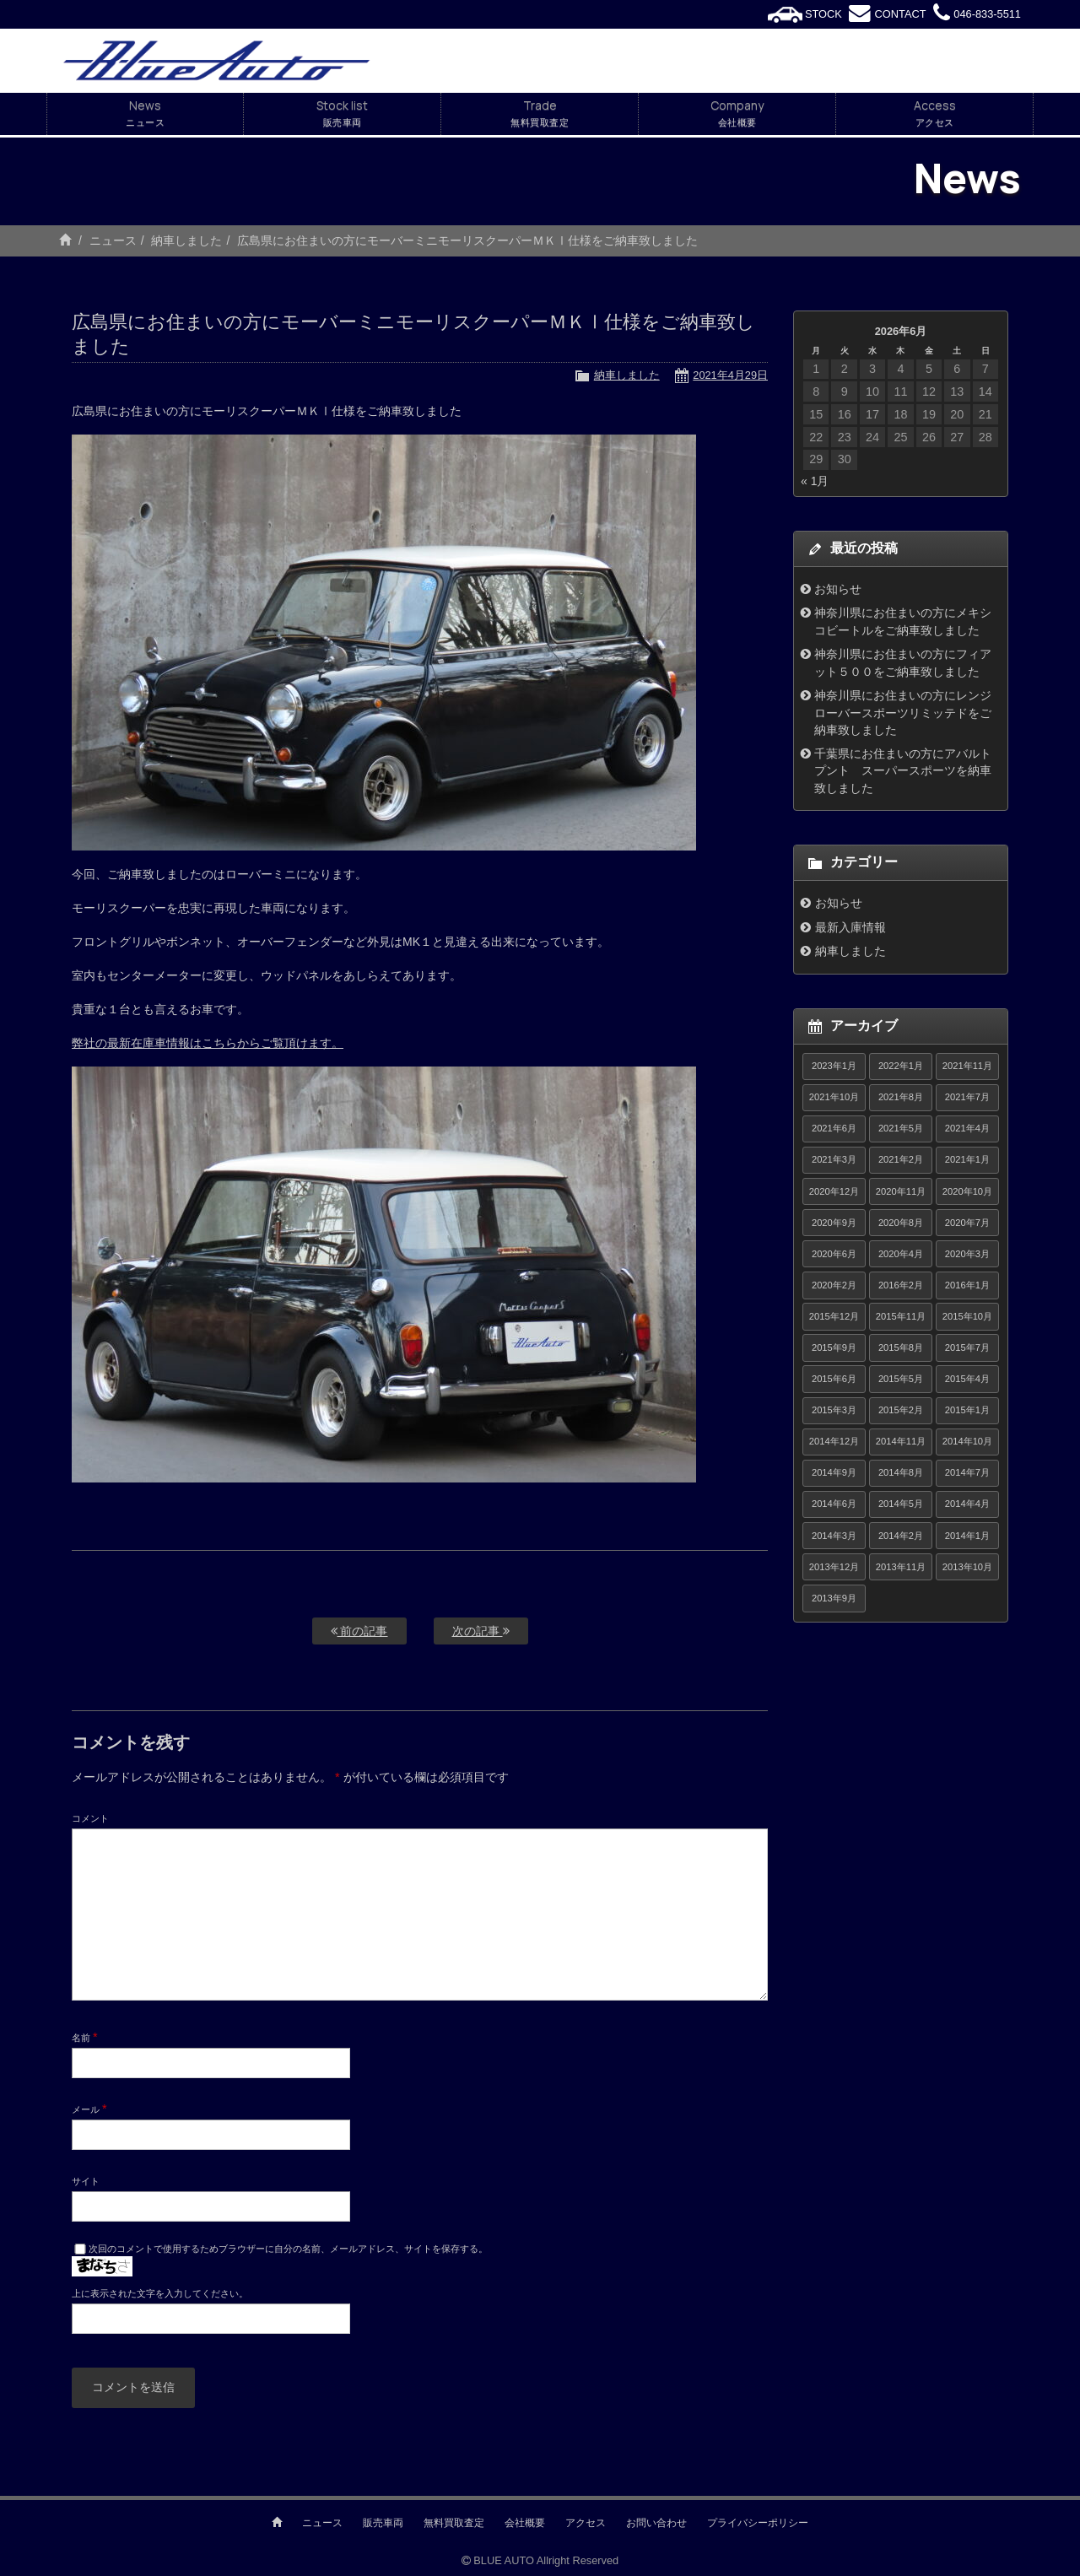 The width and height of the screenshot is (1080, 2576). What do you see at coordinates (834, 1223) in the screenshot?
I see `2020年9月` at bounding box center [834, 1223].